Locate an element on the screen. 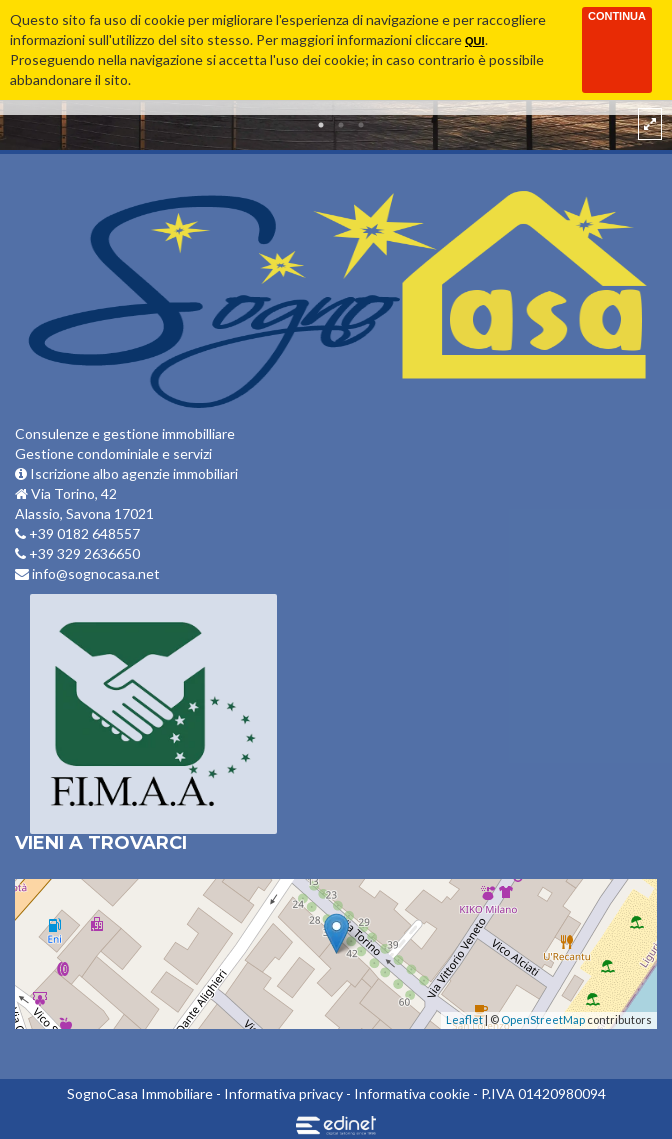 The height and width of the screenshot is (1139, 672). OpenStreetMap is located at coordinates (543, 1019).